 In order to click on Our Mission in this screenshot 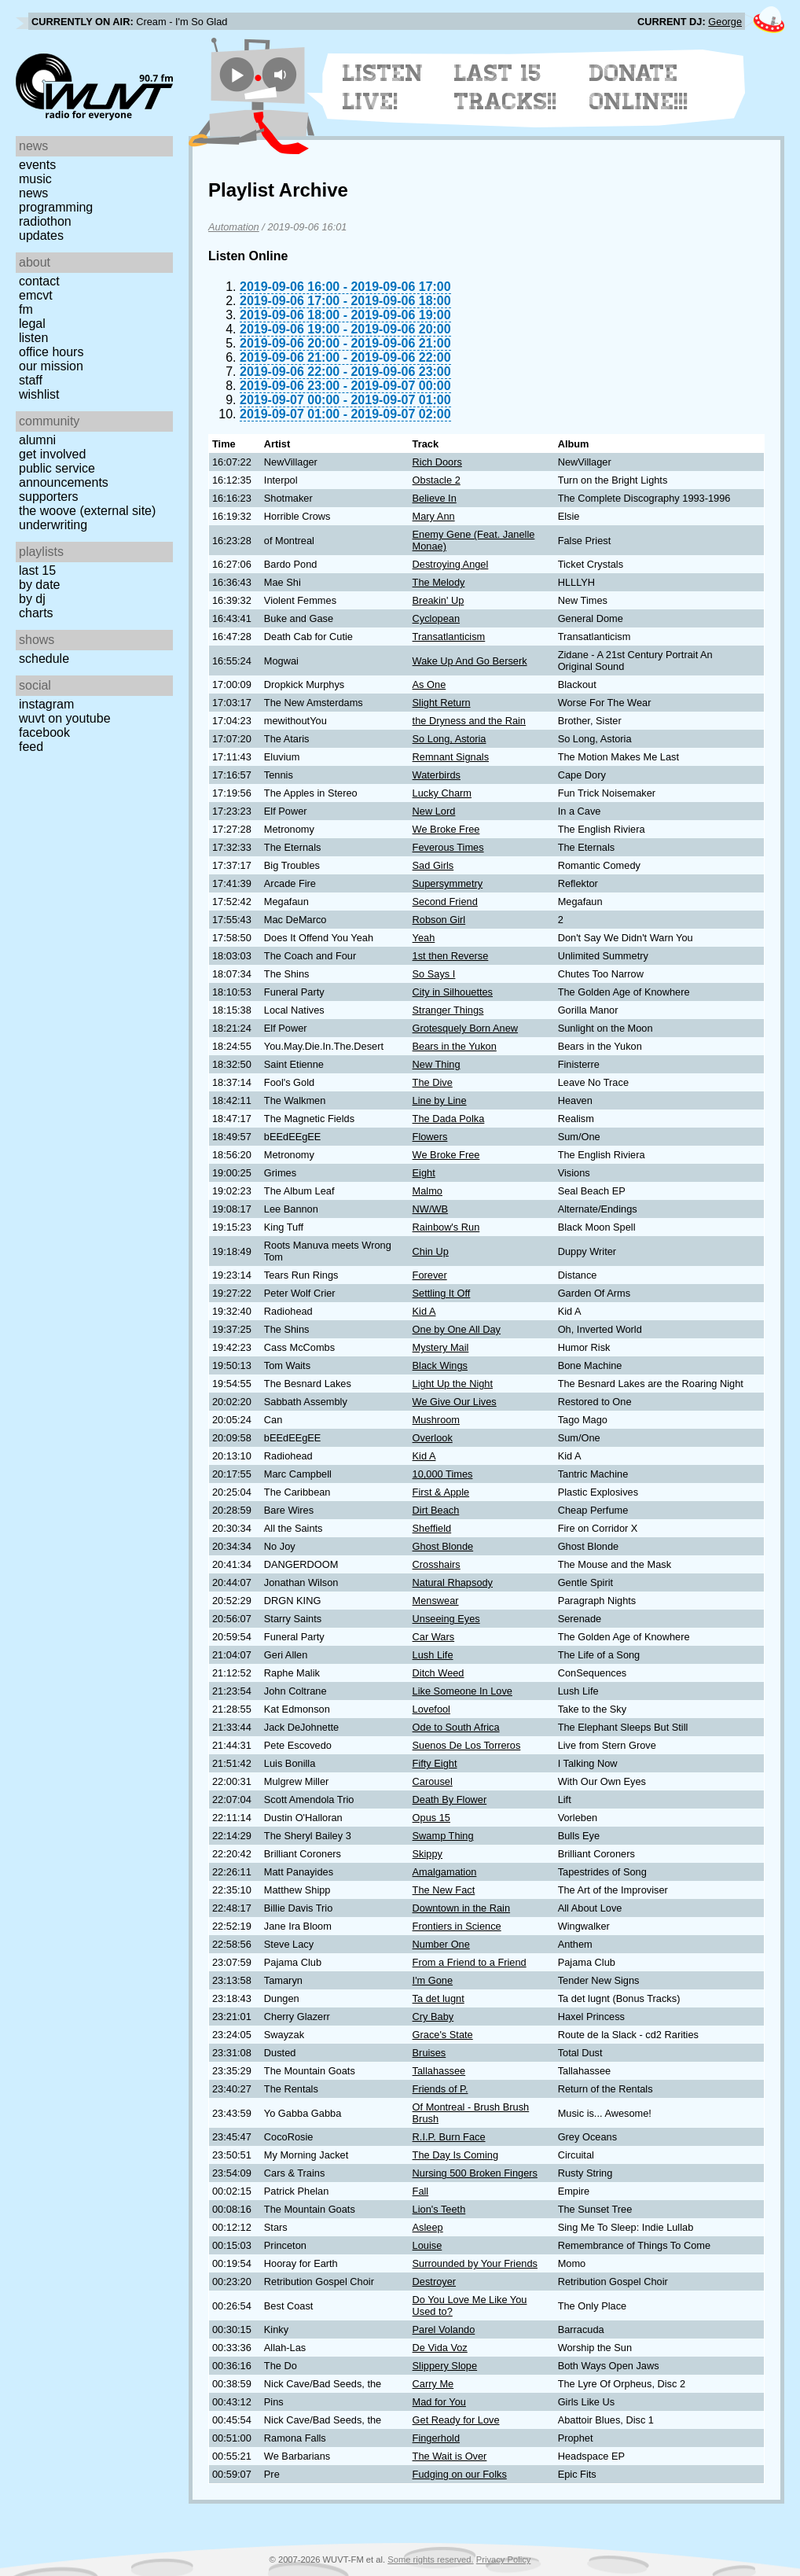, I will do `click(51, 366)`.